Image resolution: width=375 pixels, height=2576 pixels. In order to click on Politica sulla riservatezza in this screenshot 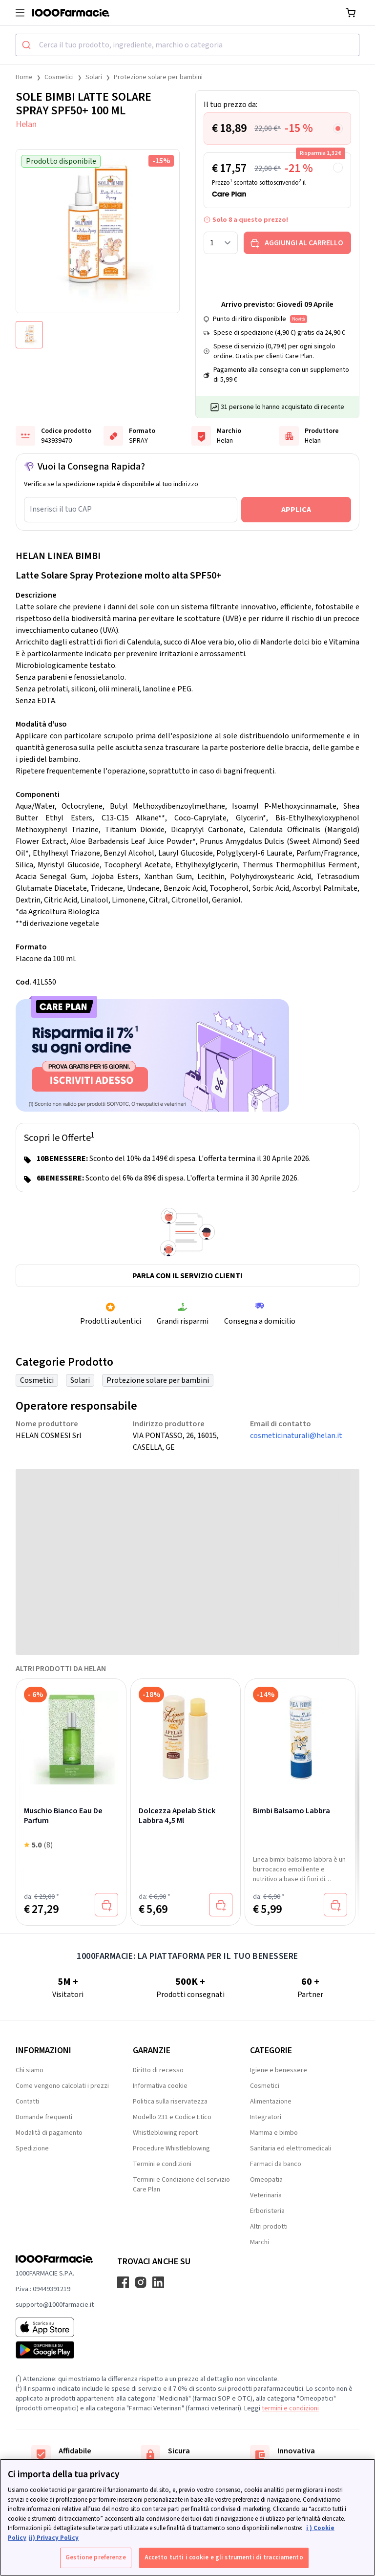, I will do `click(170, 2101)`.